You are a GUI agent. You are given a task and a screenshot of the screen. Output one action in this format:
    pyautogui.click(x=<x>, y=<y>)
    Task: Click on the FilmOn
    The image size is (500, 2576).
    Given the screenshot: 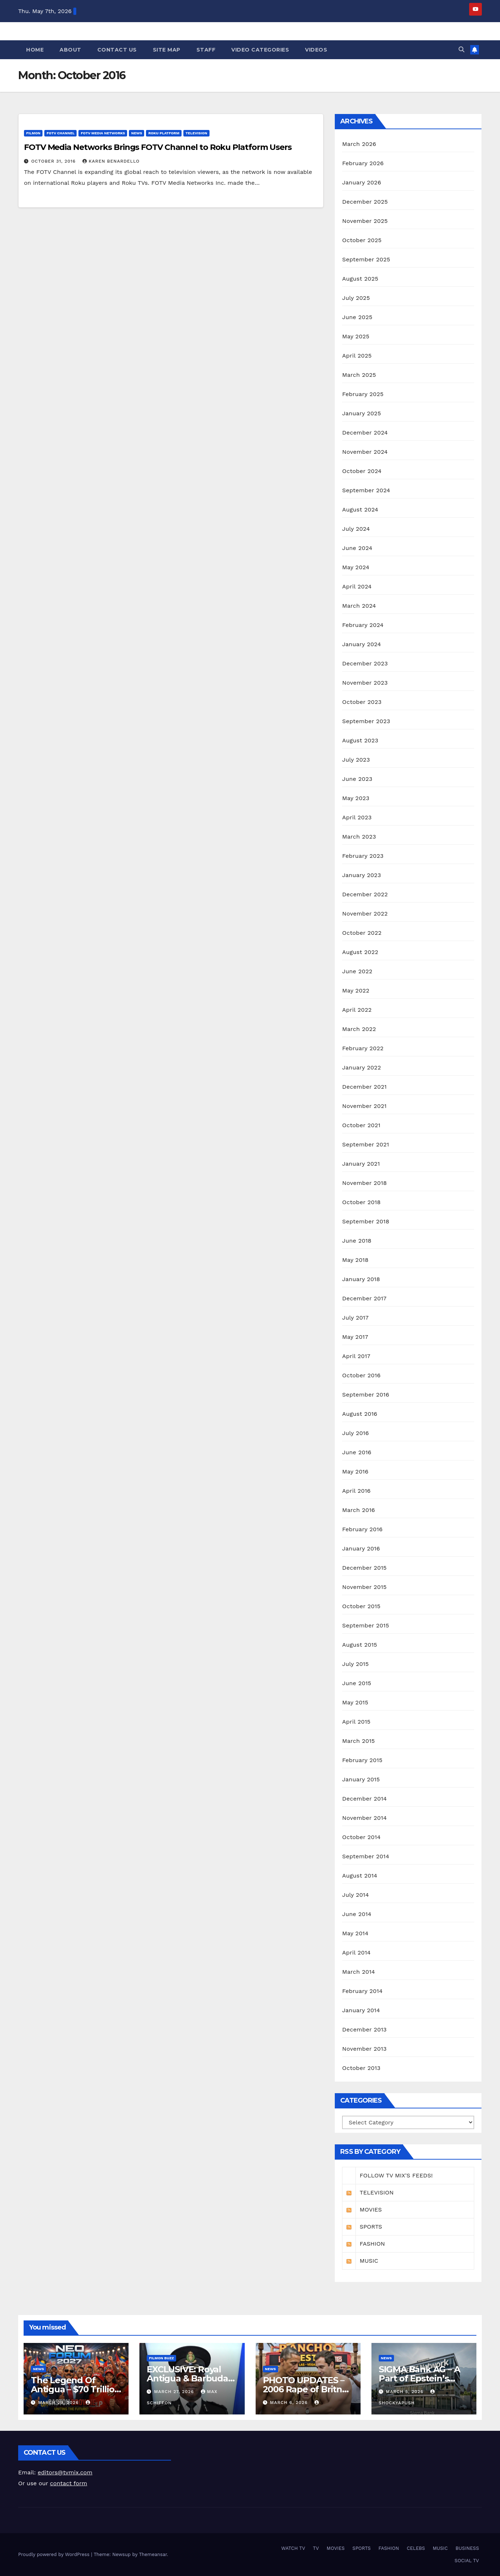 What is the action you would take?
    pyautogui.click(x=33, y=133)
    